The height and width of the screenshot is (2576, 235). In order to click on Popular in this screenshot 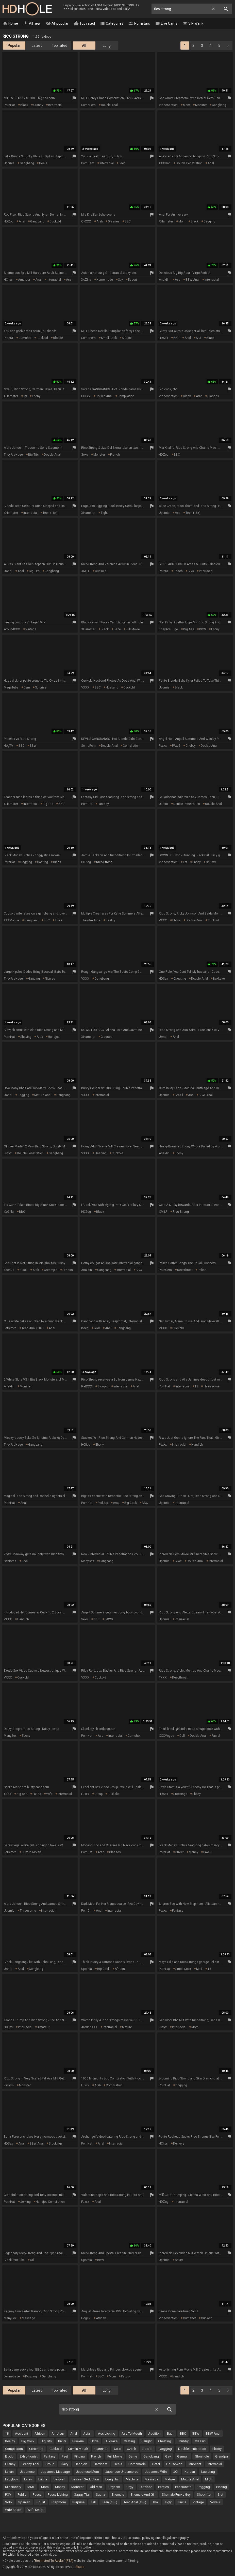, I will do `click(14, 45)`.